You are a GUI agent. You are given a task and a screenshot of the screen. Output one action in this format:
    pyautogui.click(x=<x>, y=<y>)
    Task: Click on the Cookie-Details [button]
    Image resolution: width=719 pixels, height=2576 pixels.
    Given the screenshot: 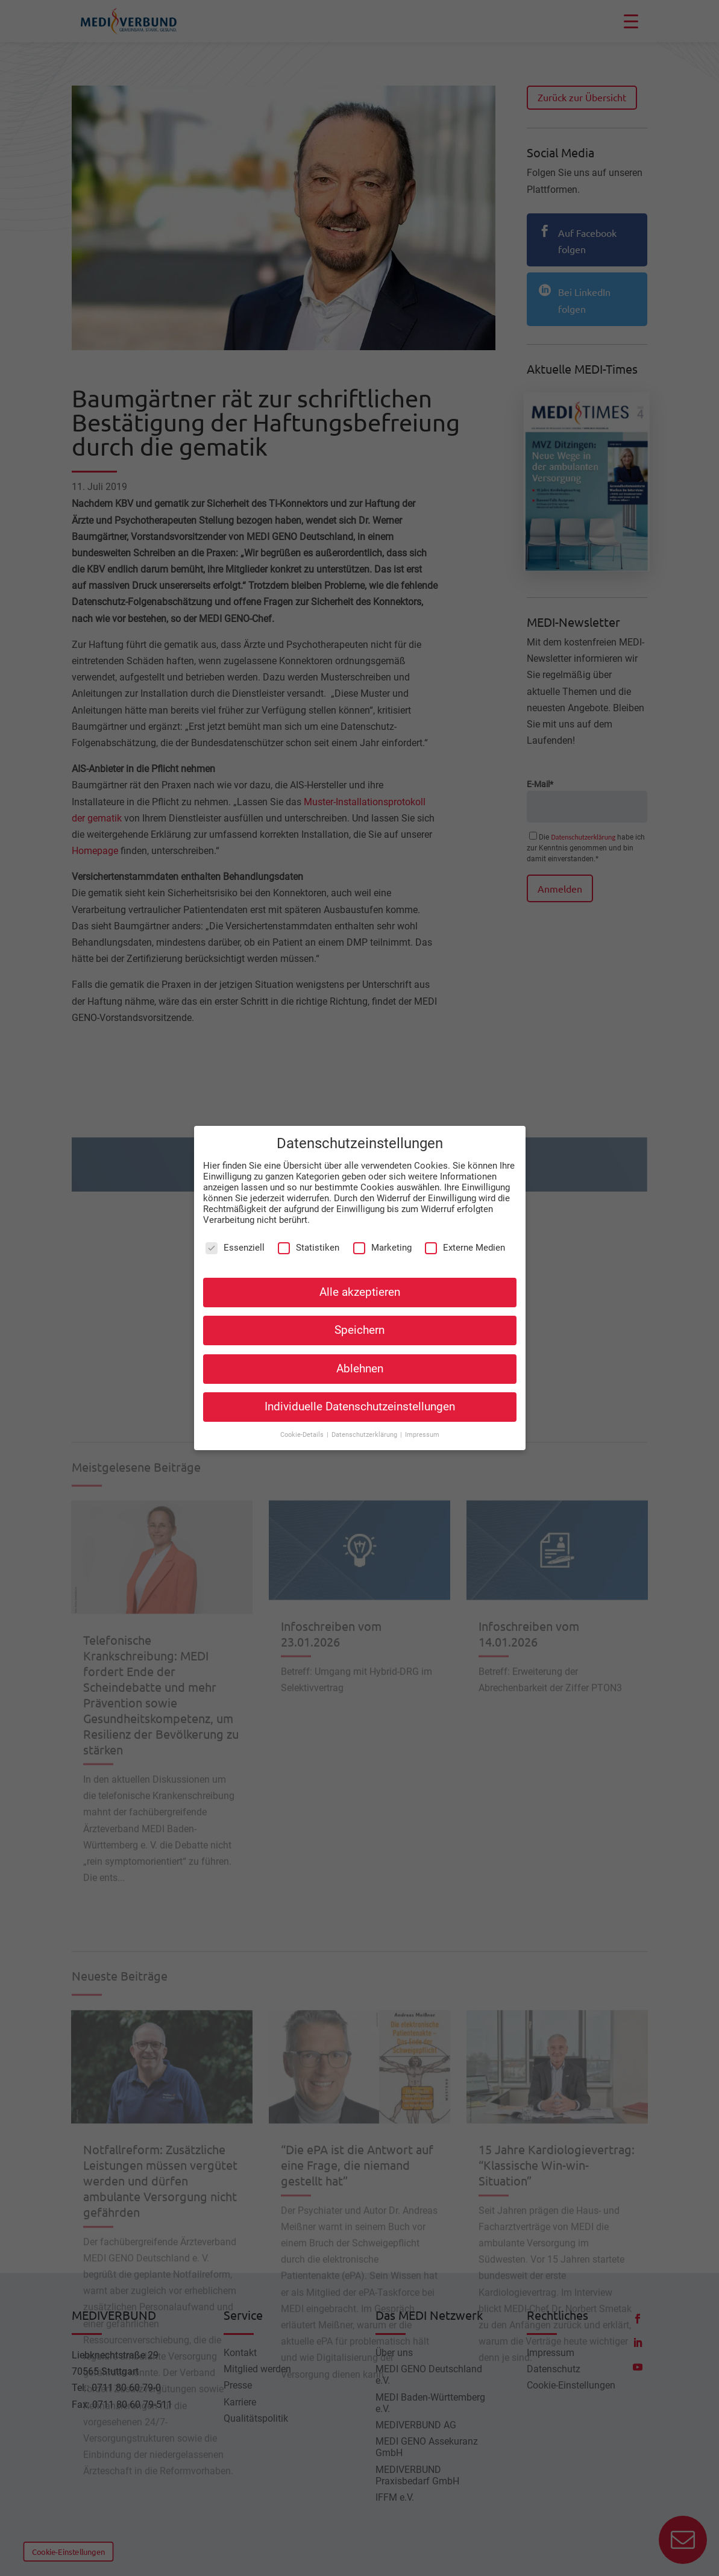 What is the action you would take?
    pyautogui.click(x=302, y=1427)
    